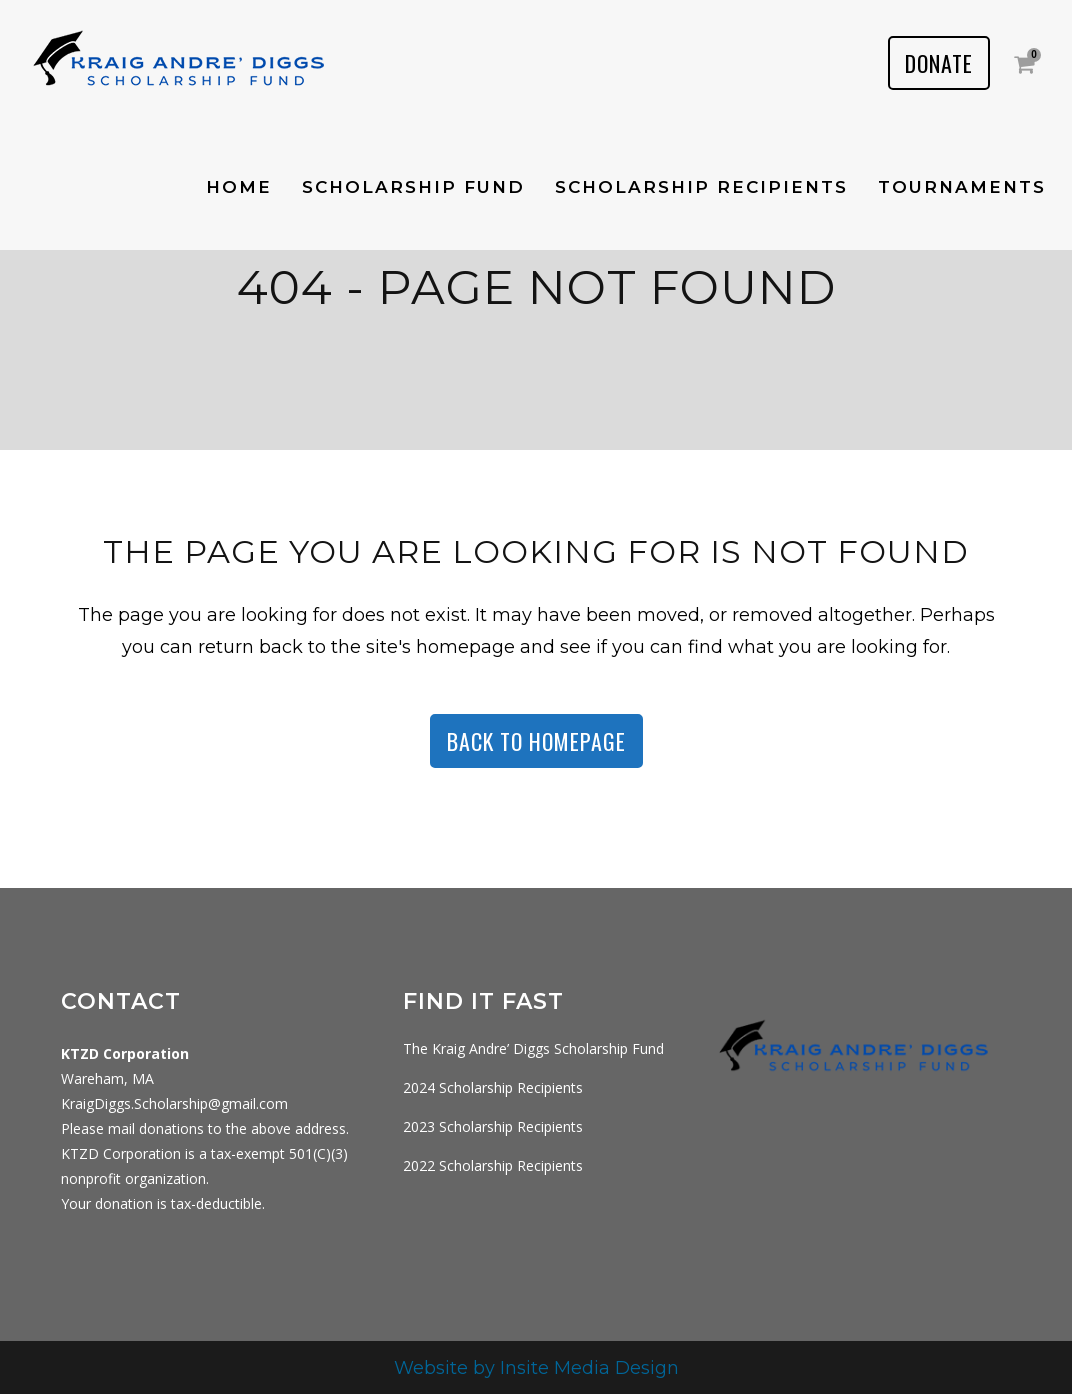  Describe the element at coordinates (493, 1087) in the screenshot. I see `2024 Scholarship Recipients` at that location.